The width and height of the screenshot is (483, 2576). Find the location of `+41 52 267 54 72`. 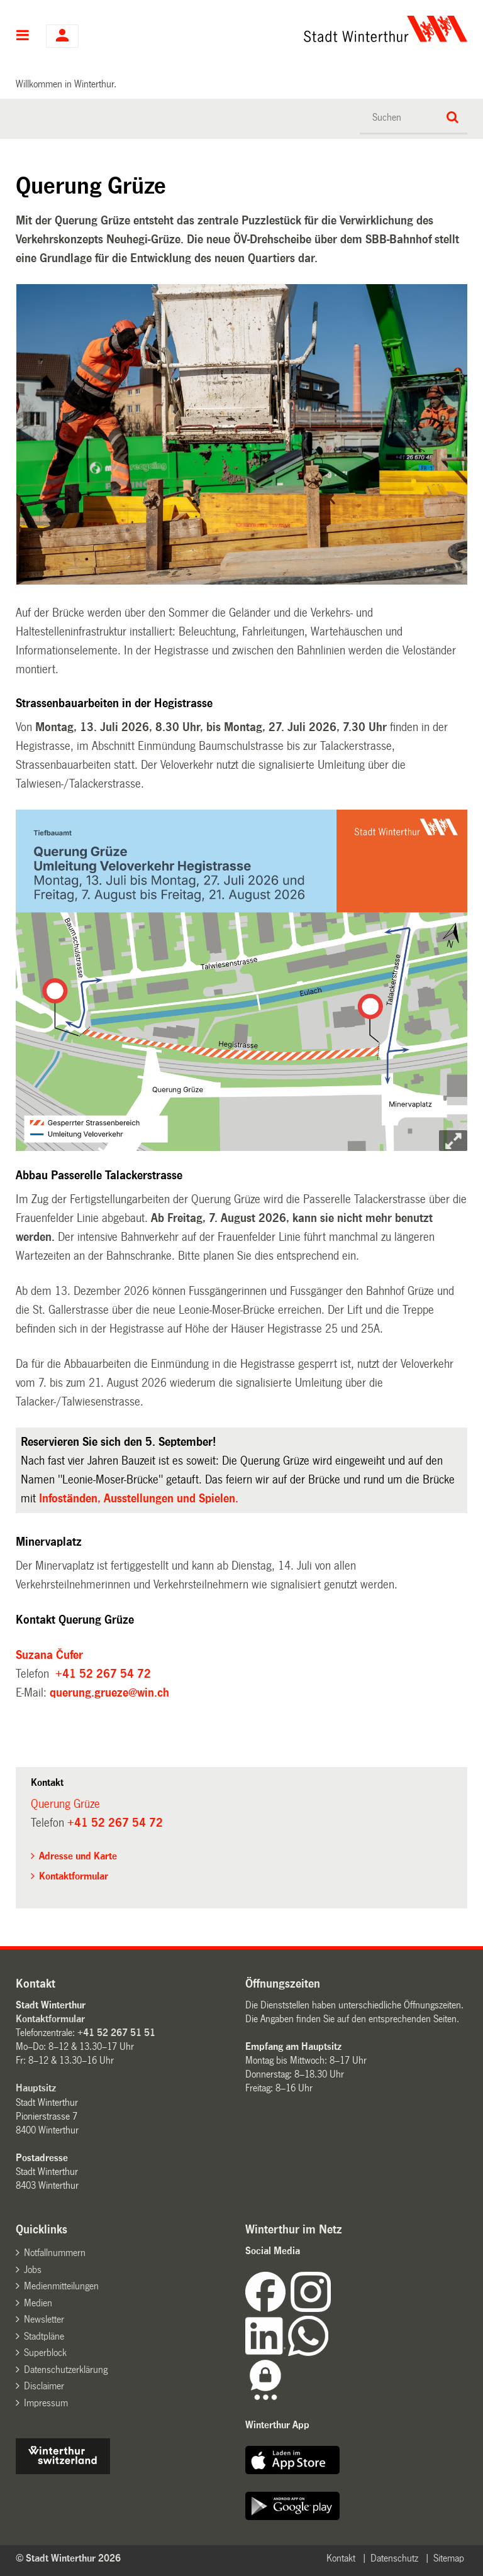

+41 52 267 54 72 is located at coordinates (103, 1674).